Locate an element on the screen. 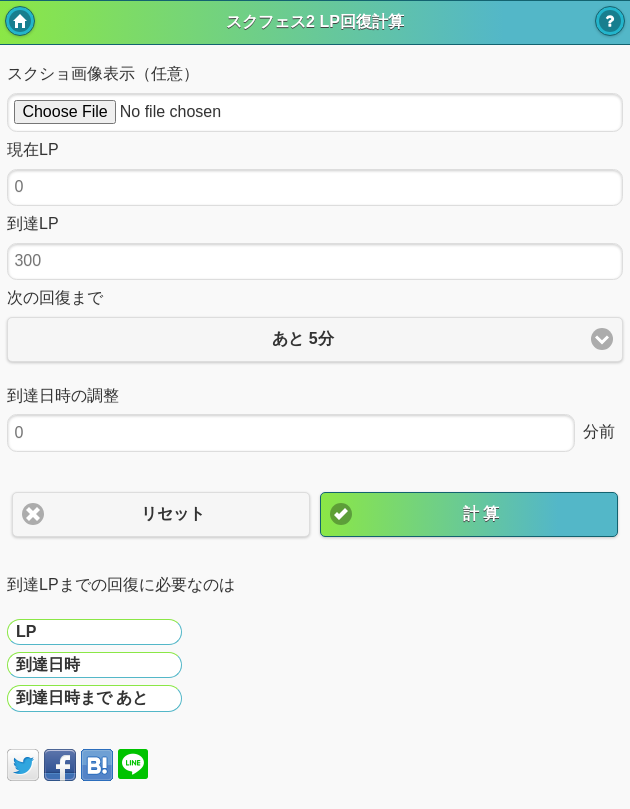 The width and height of the screenshot is (630, 809). トップ [button] is located at coordinates (20, 21).